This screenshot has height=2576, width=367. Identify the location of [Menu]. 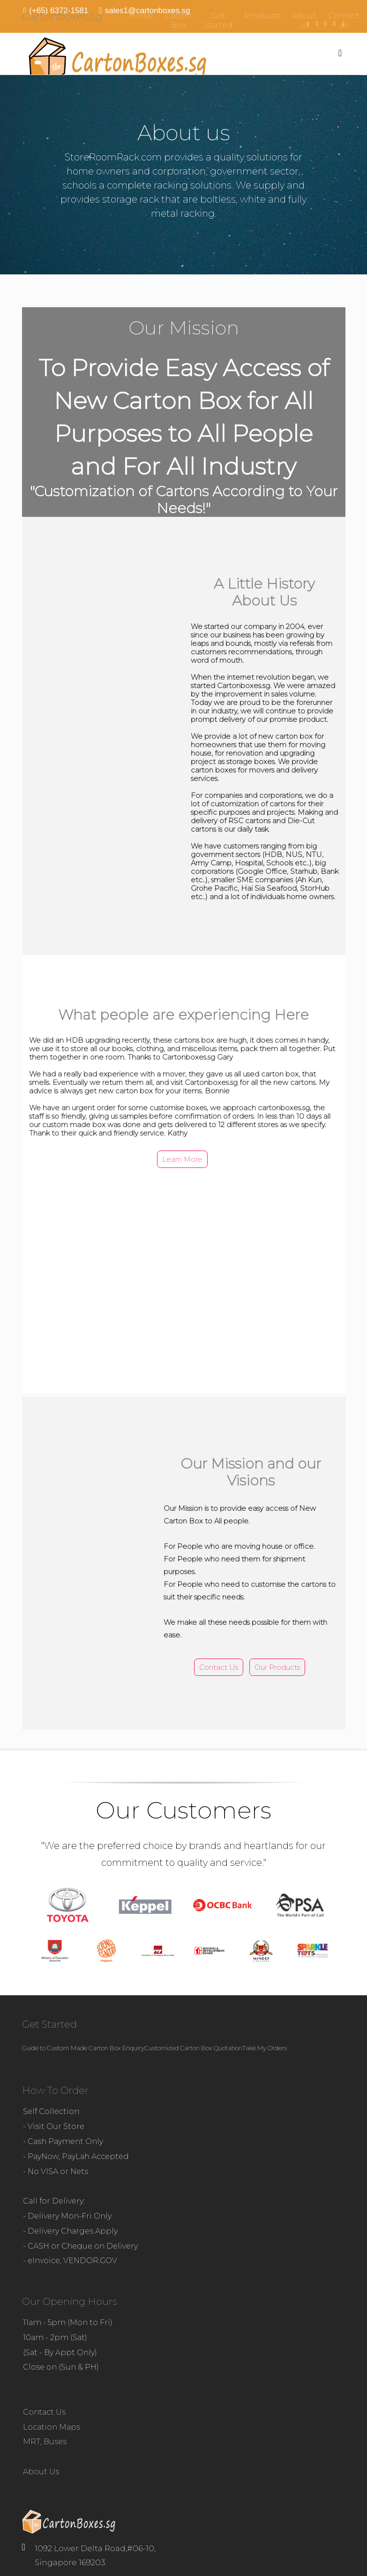
(340, 53).